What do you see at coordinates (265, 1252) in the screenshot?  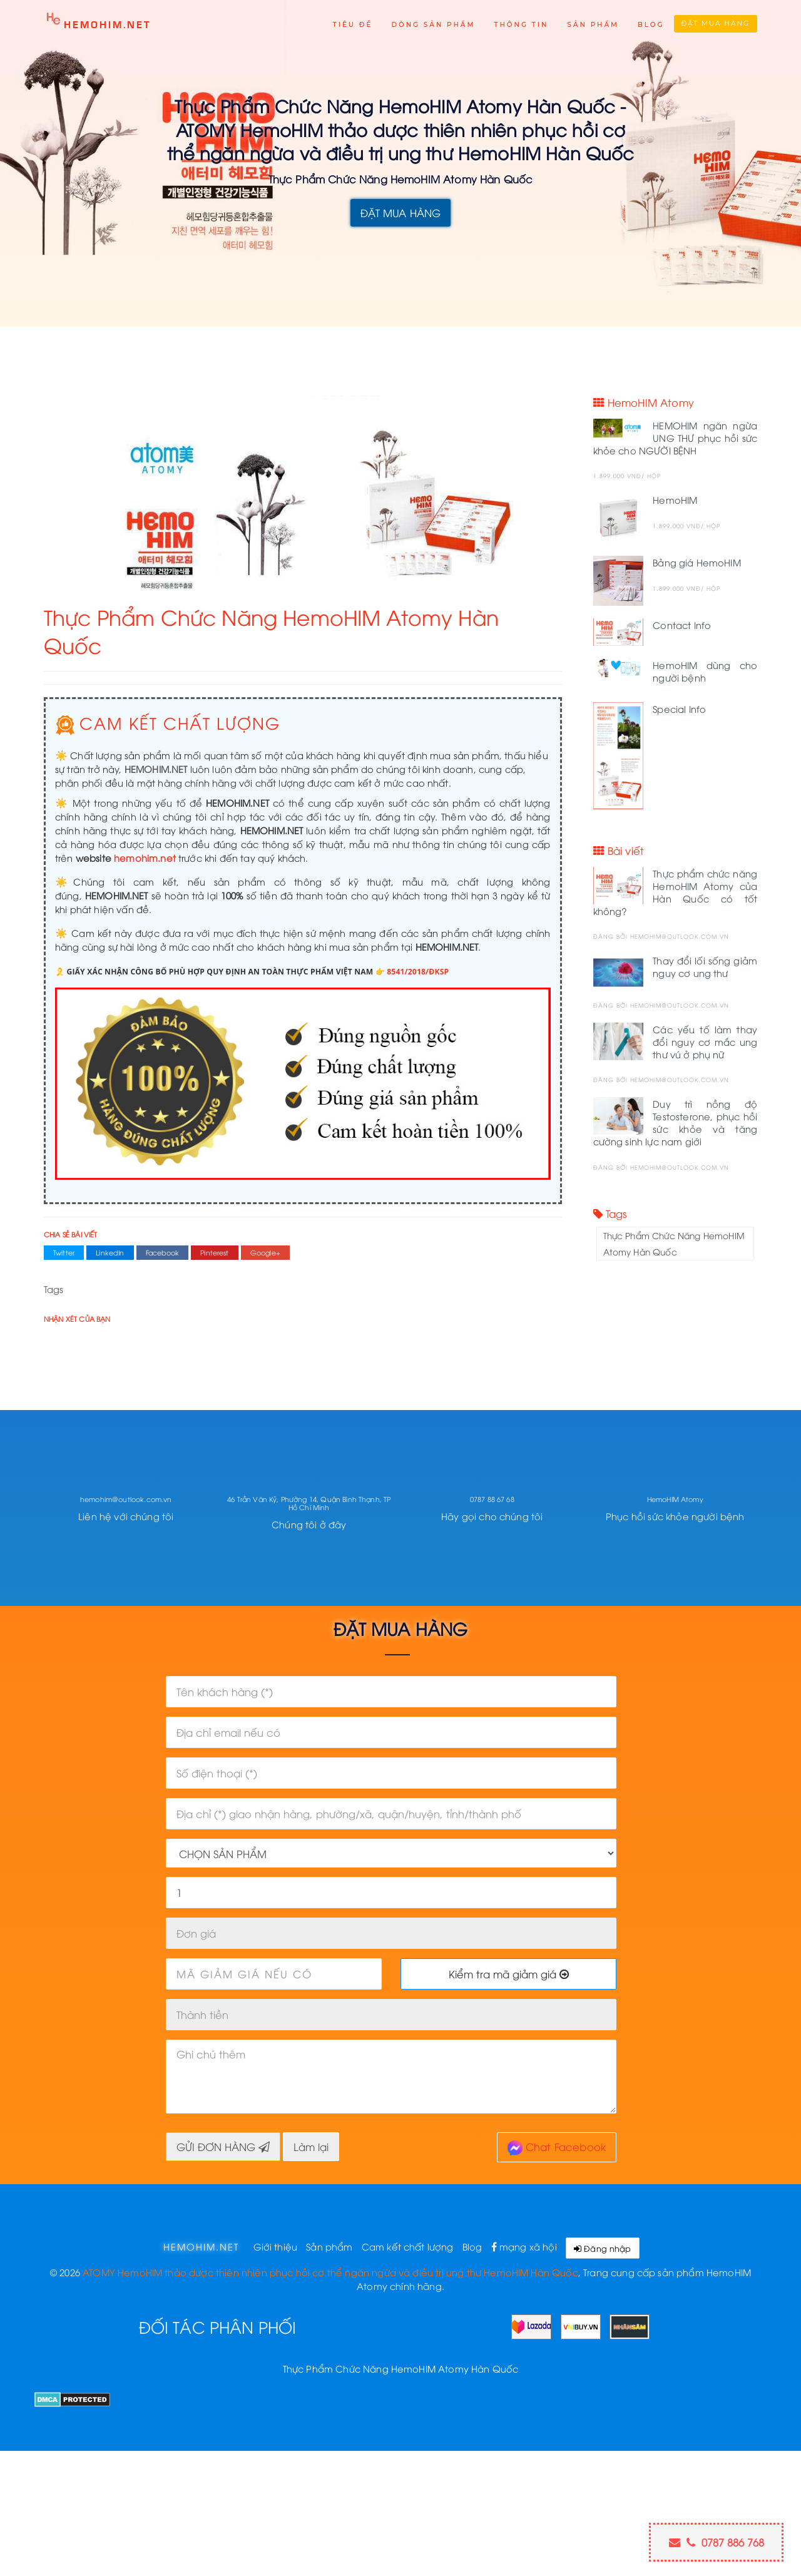 I see `Google+` at bounding box center [265, 1252].